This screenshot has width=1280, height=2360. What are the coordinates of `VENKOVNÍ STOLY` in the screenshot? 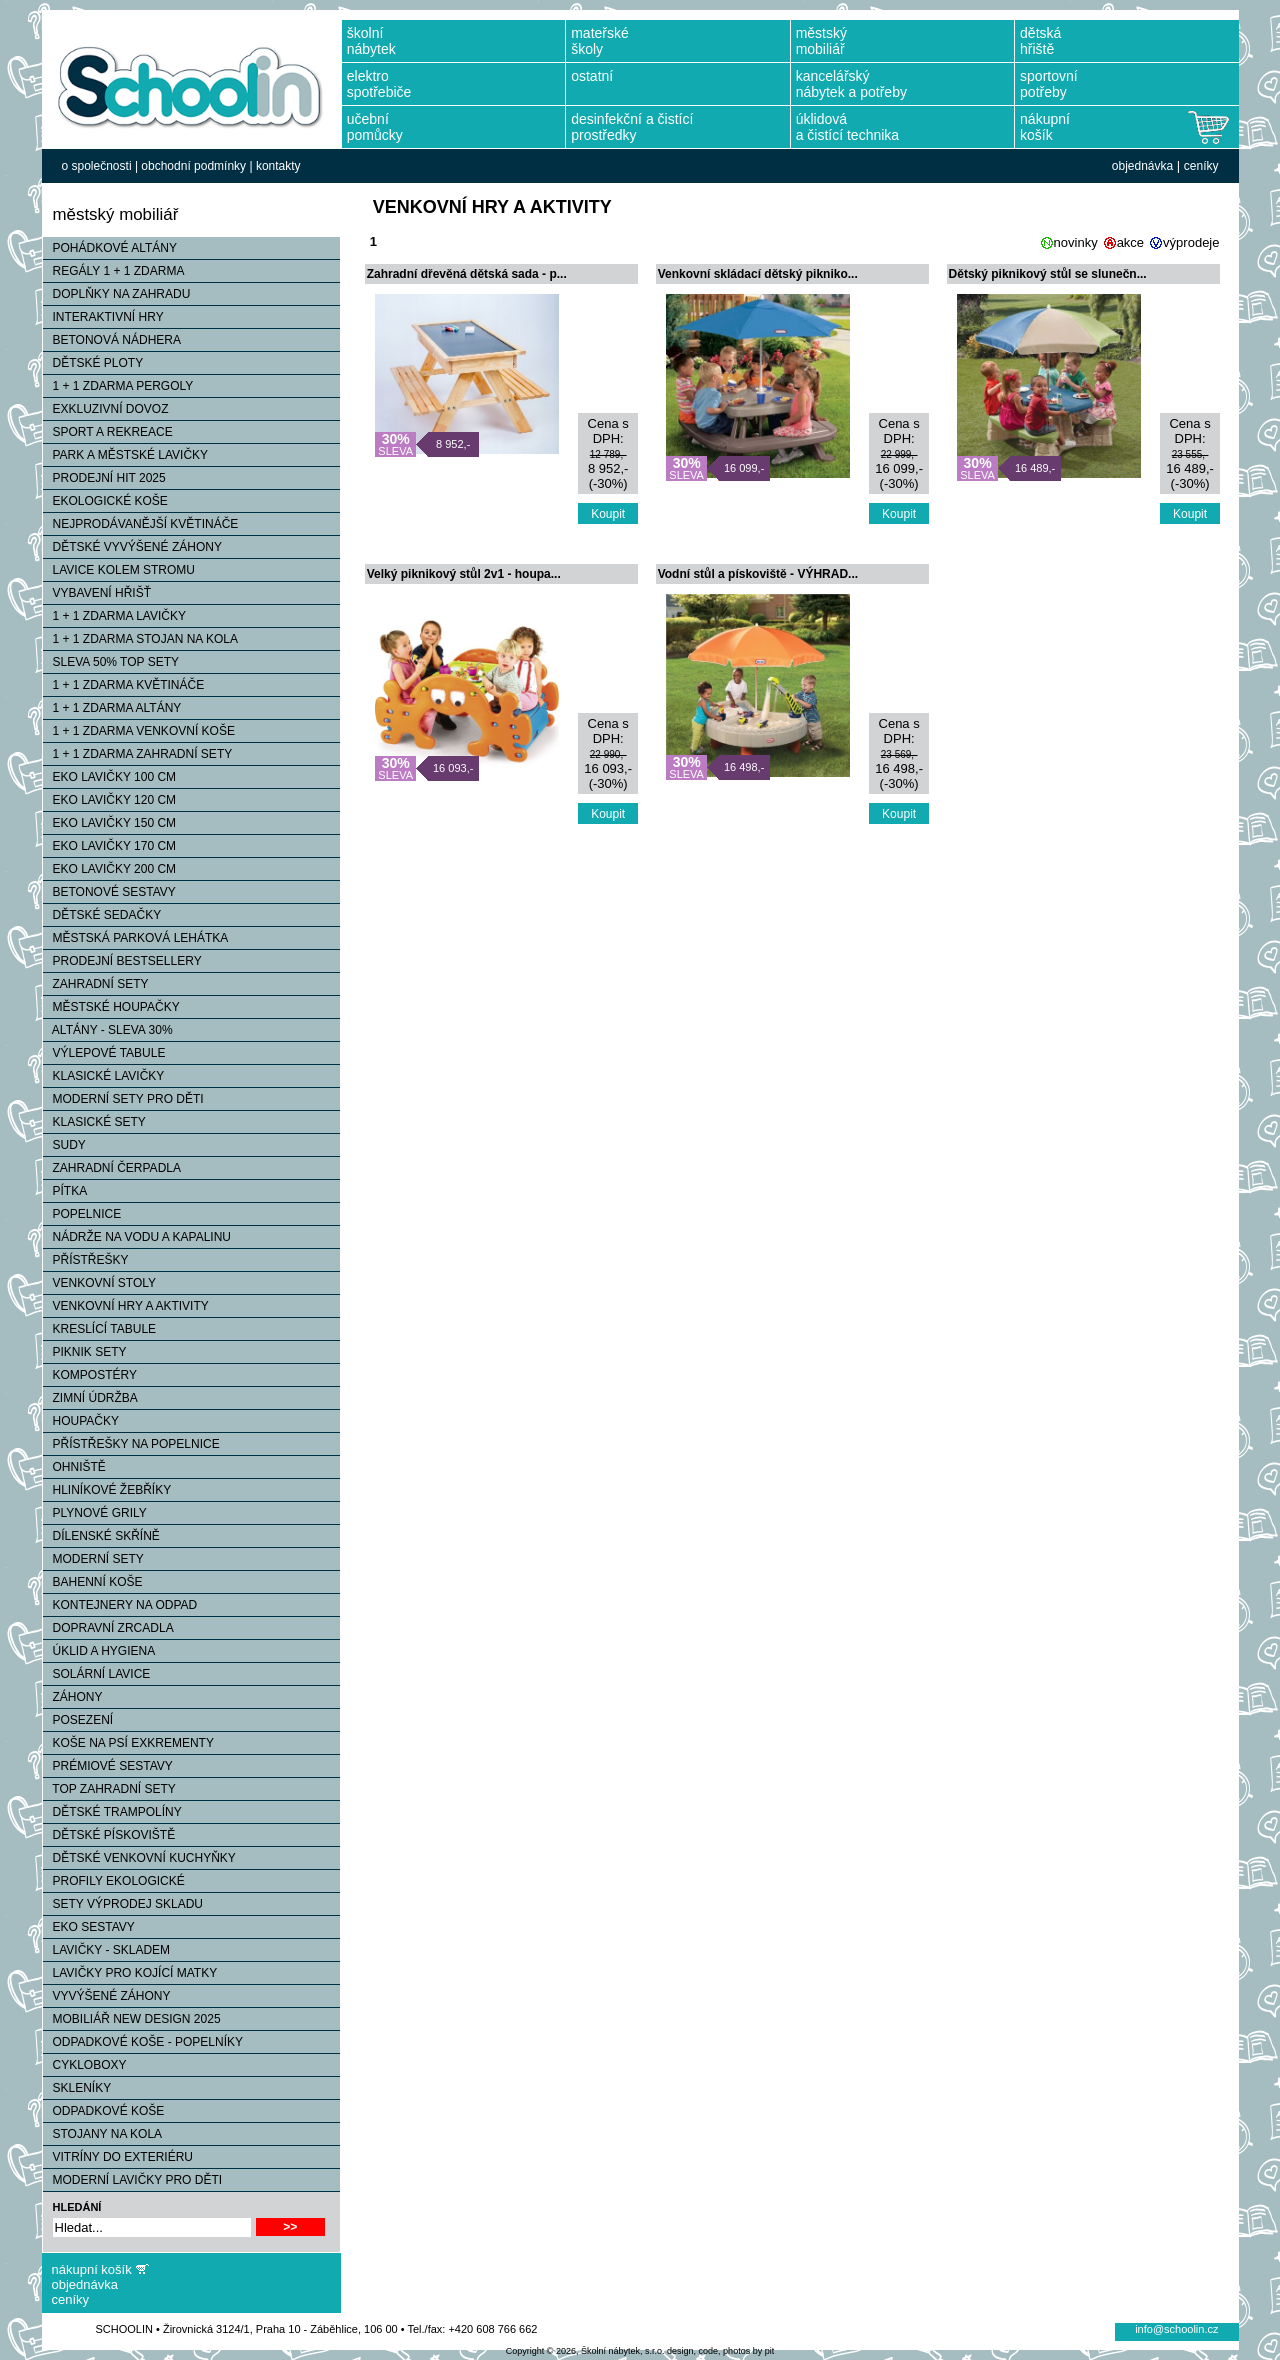 It's located at (100, 1283).